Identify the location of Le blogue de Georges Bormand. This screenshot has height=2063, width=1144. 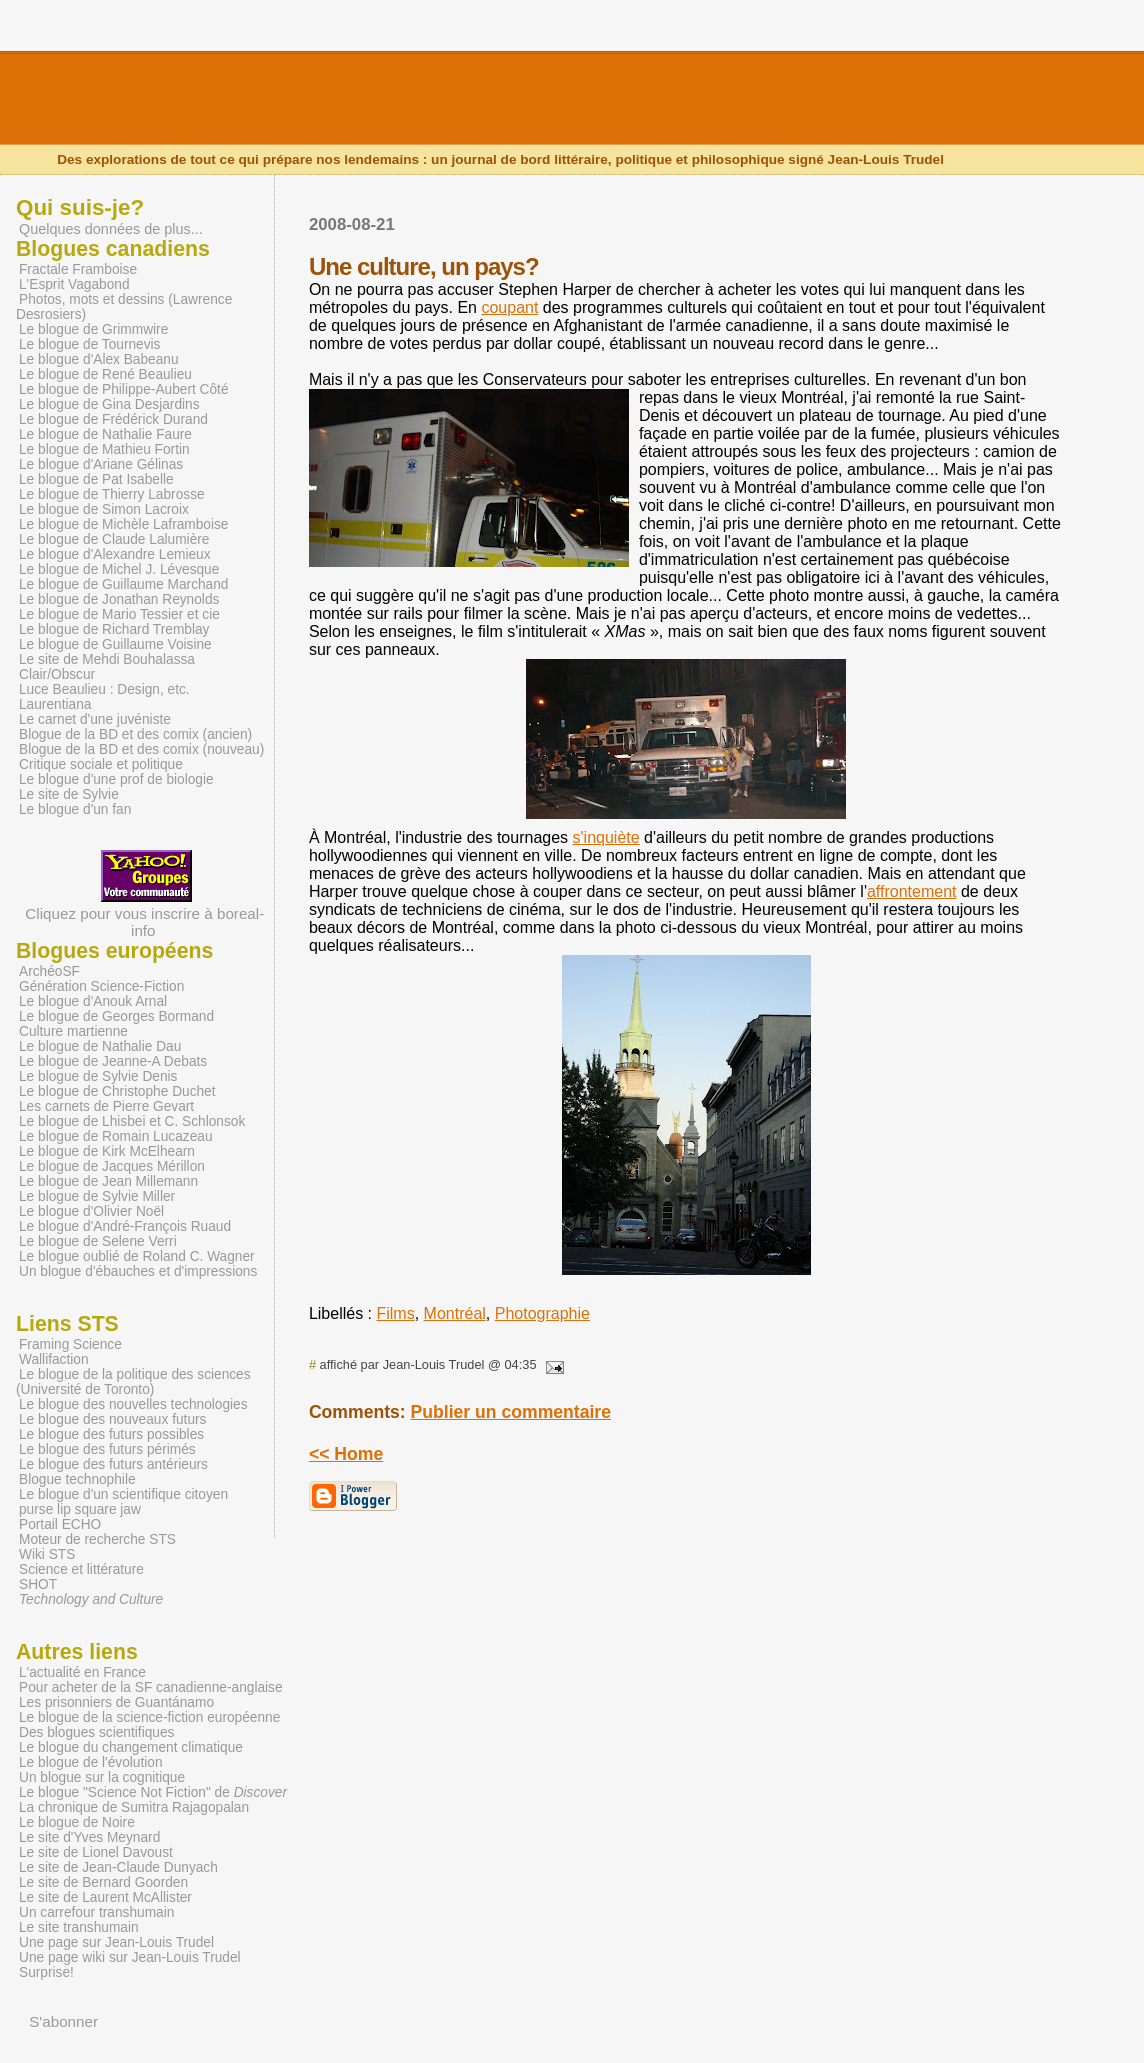
(116, 1016).